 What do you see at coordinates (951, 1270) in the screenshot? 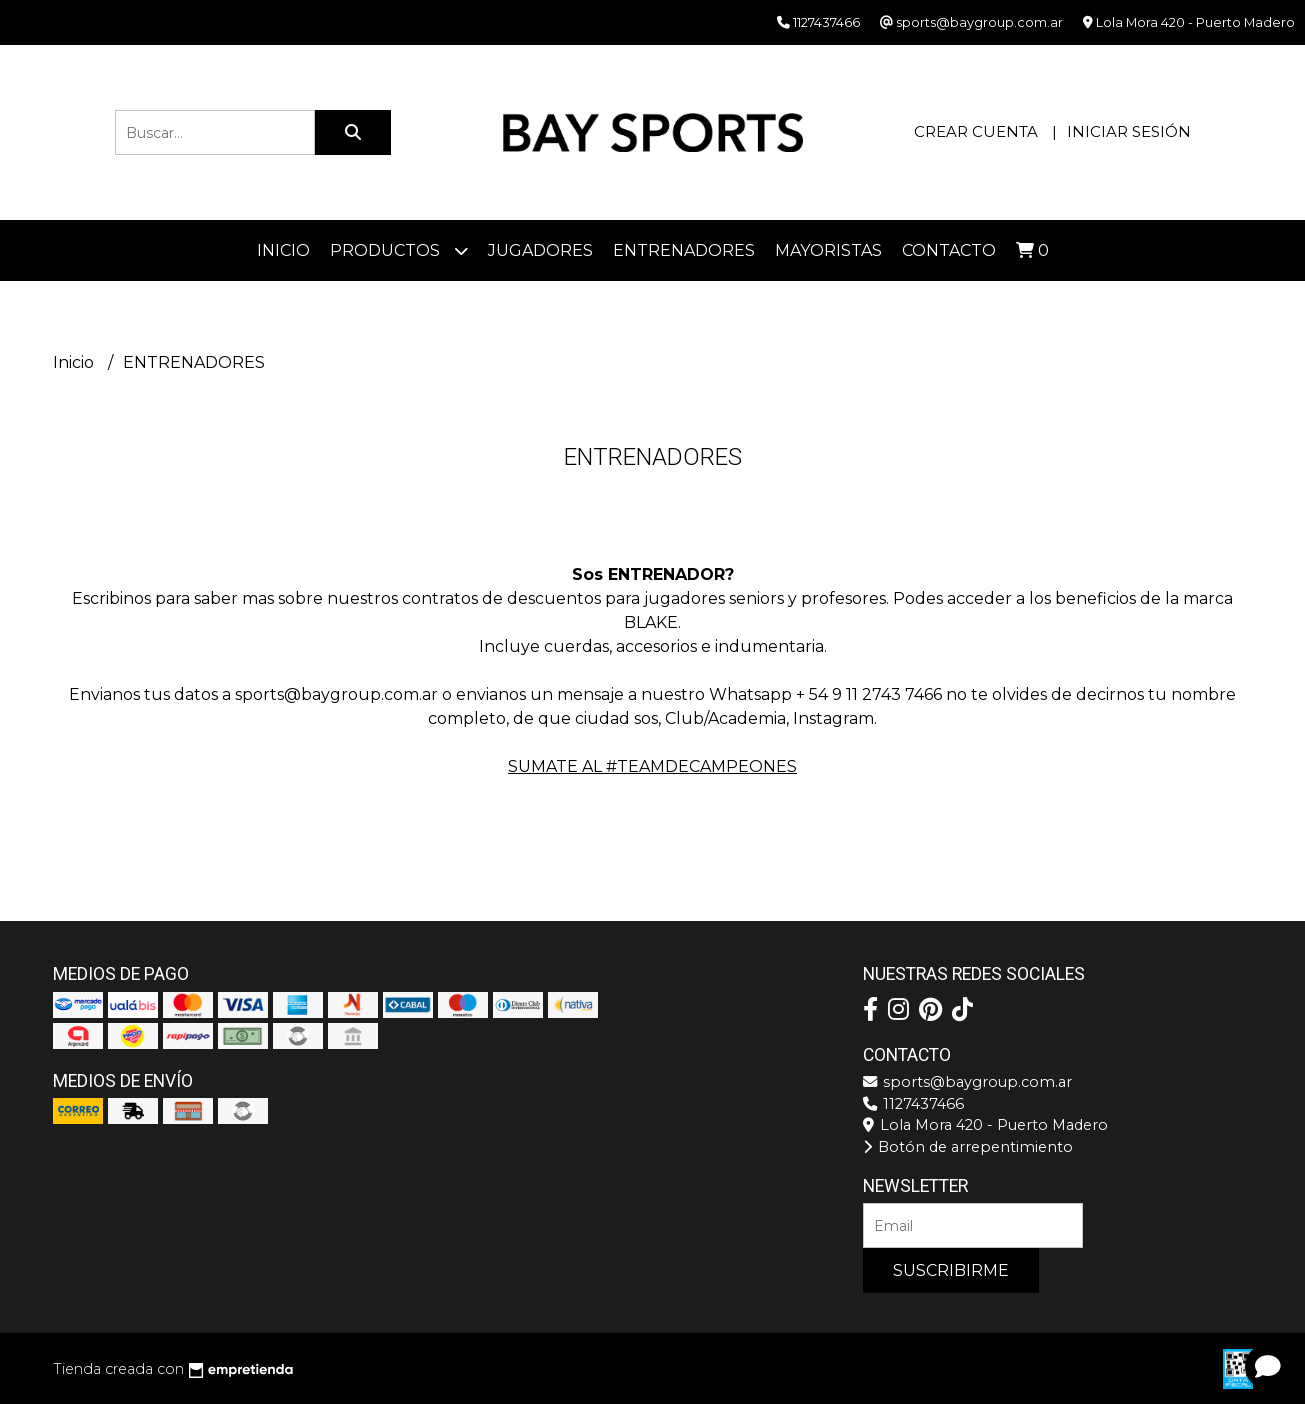
I see `Suscribirme` at bounding box center [951, 1270].